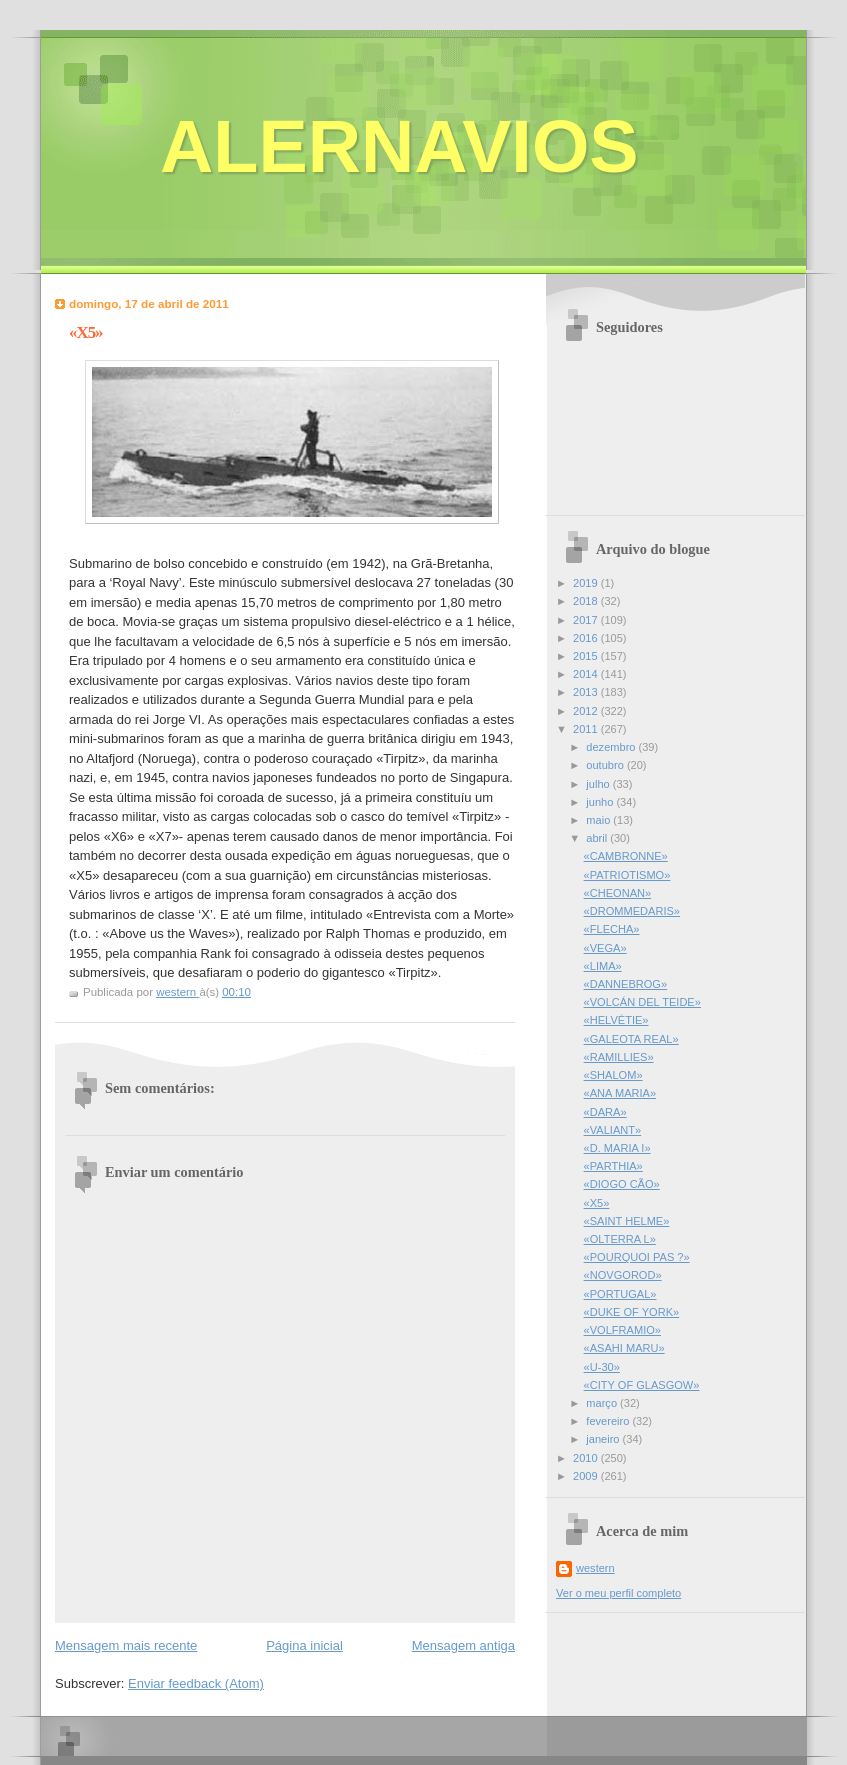 The image size is (847, 1765). Describe the element at coordinates (626, 856) in the screenshot. I see `«CAMBRONNE»` at that location.